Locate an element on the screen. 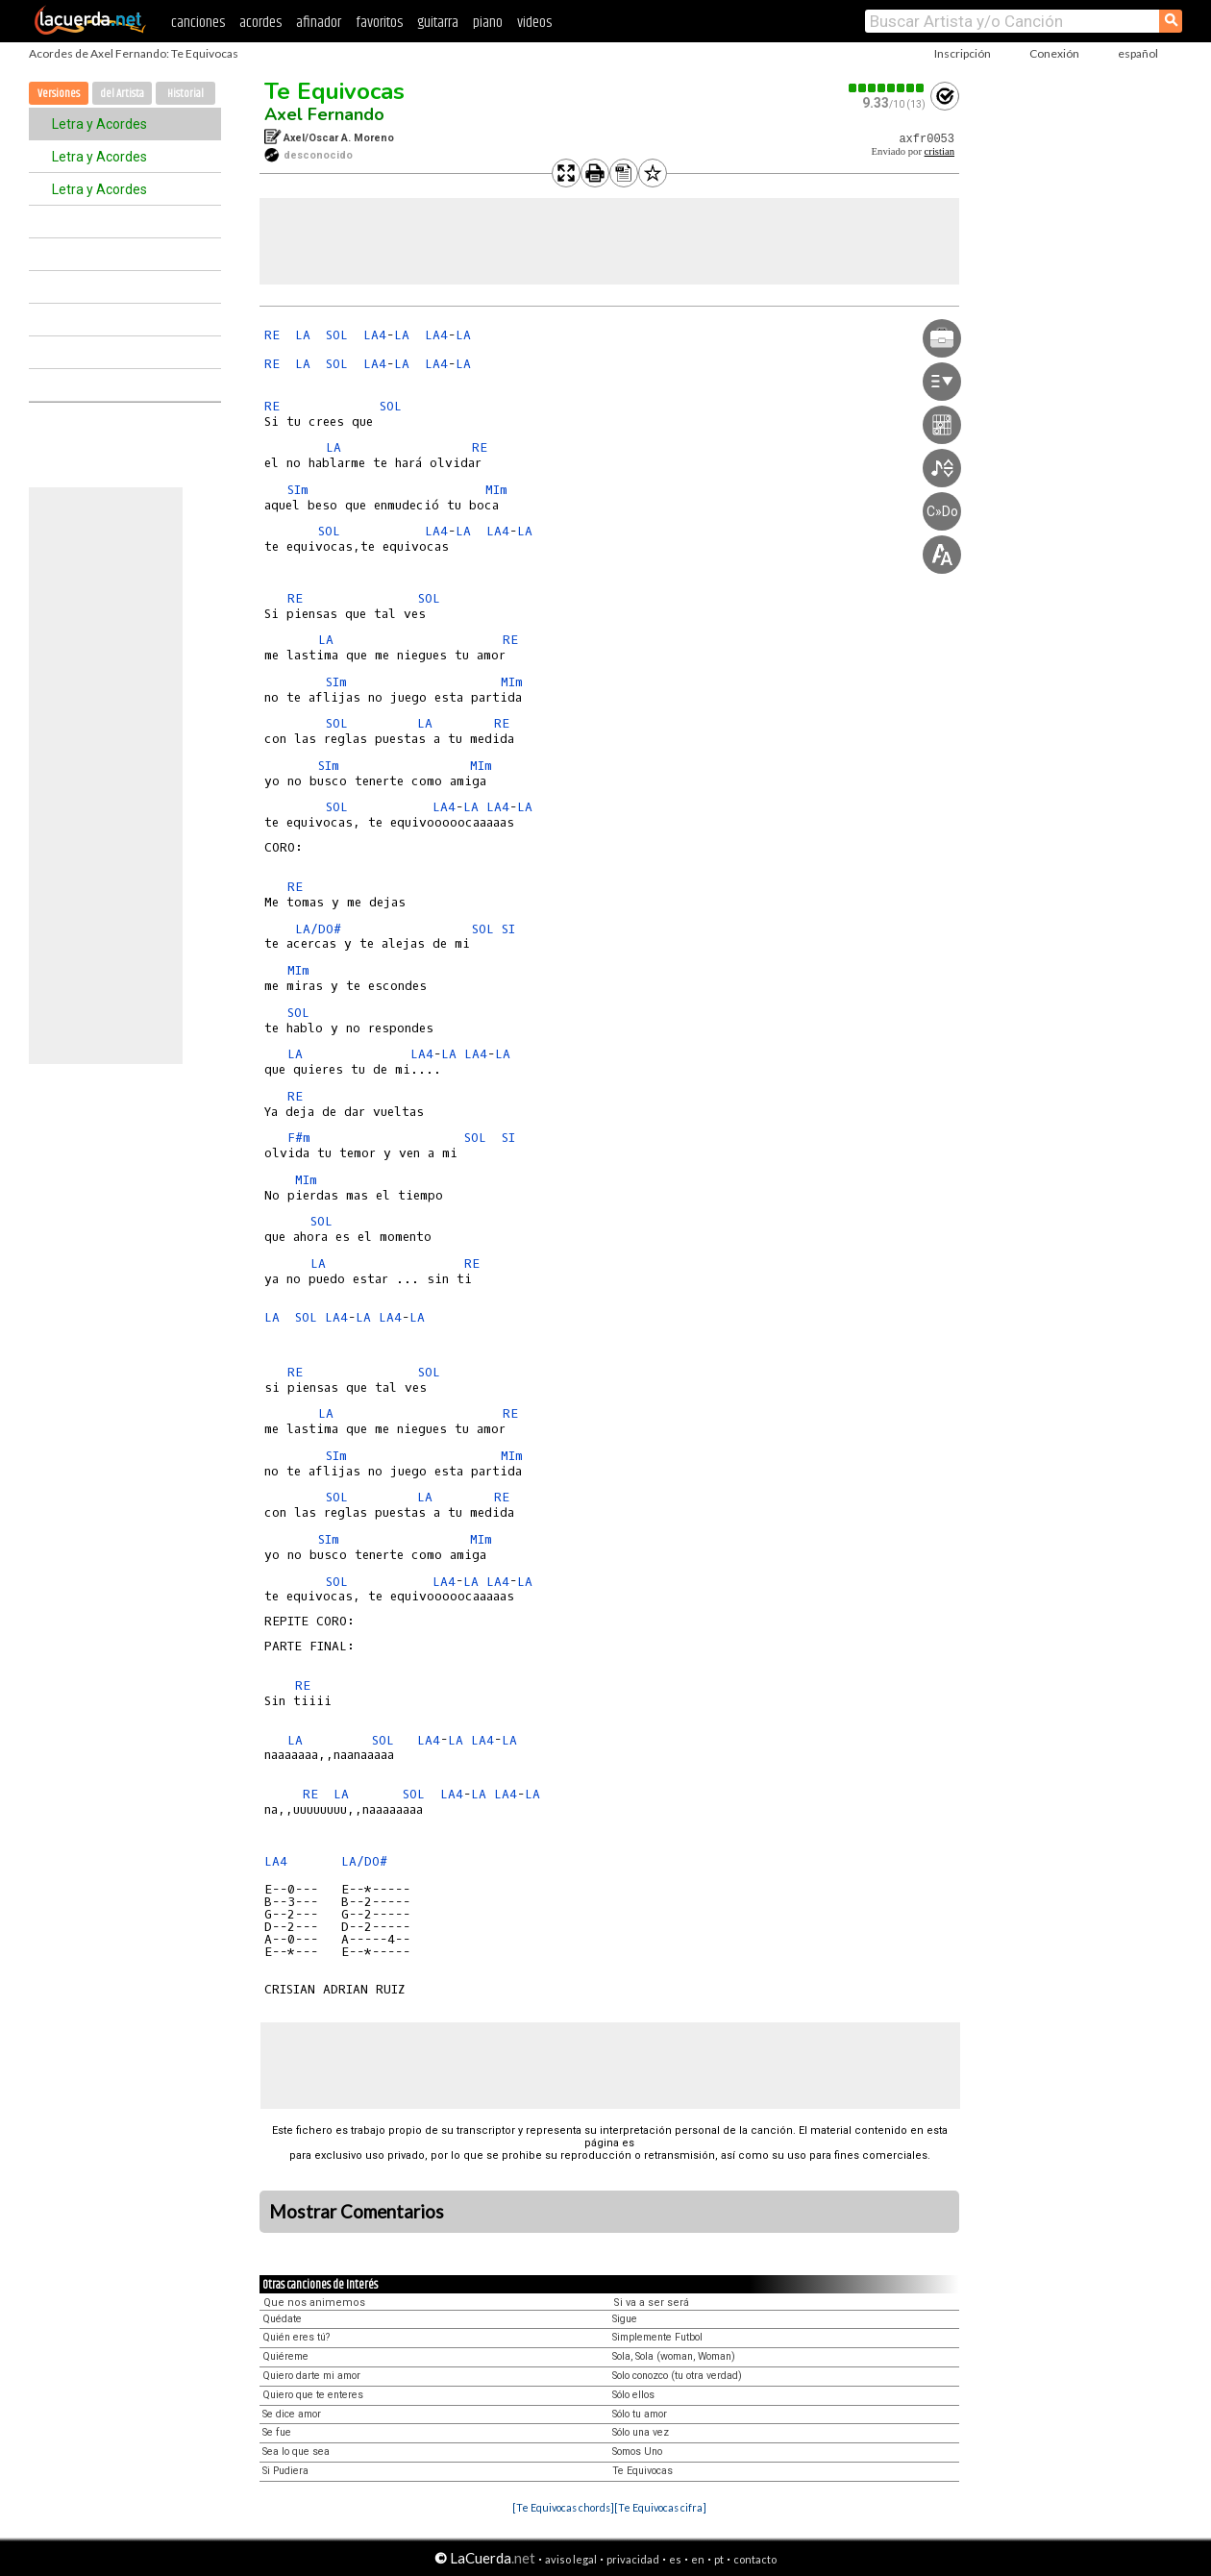 This screenshot has height=2576, width=1211. piano is located at coordinates (488, 23).